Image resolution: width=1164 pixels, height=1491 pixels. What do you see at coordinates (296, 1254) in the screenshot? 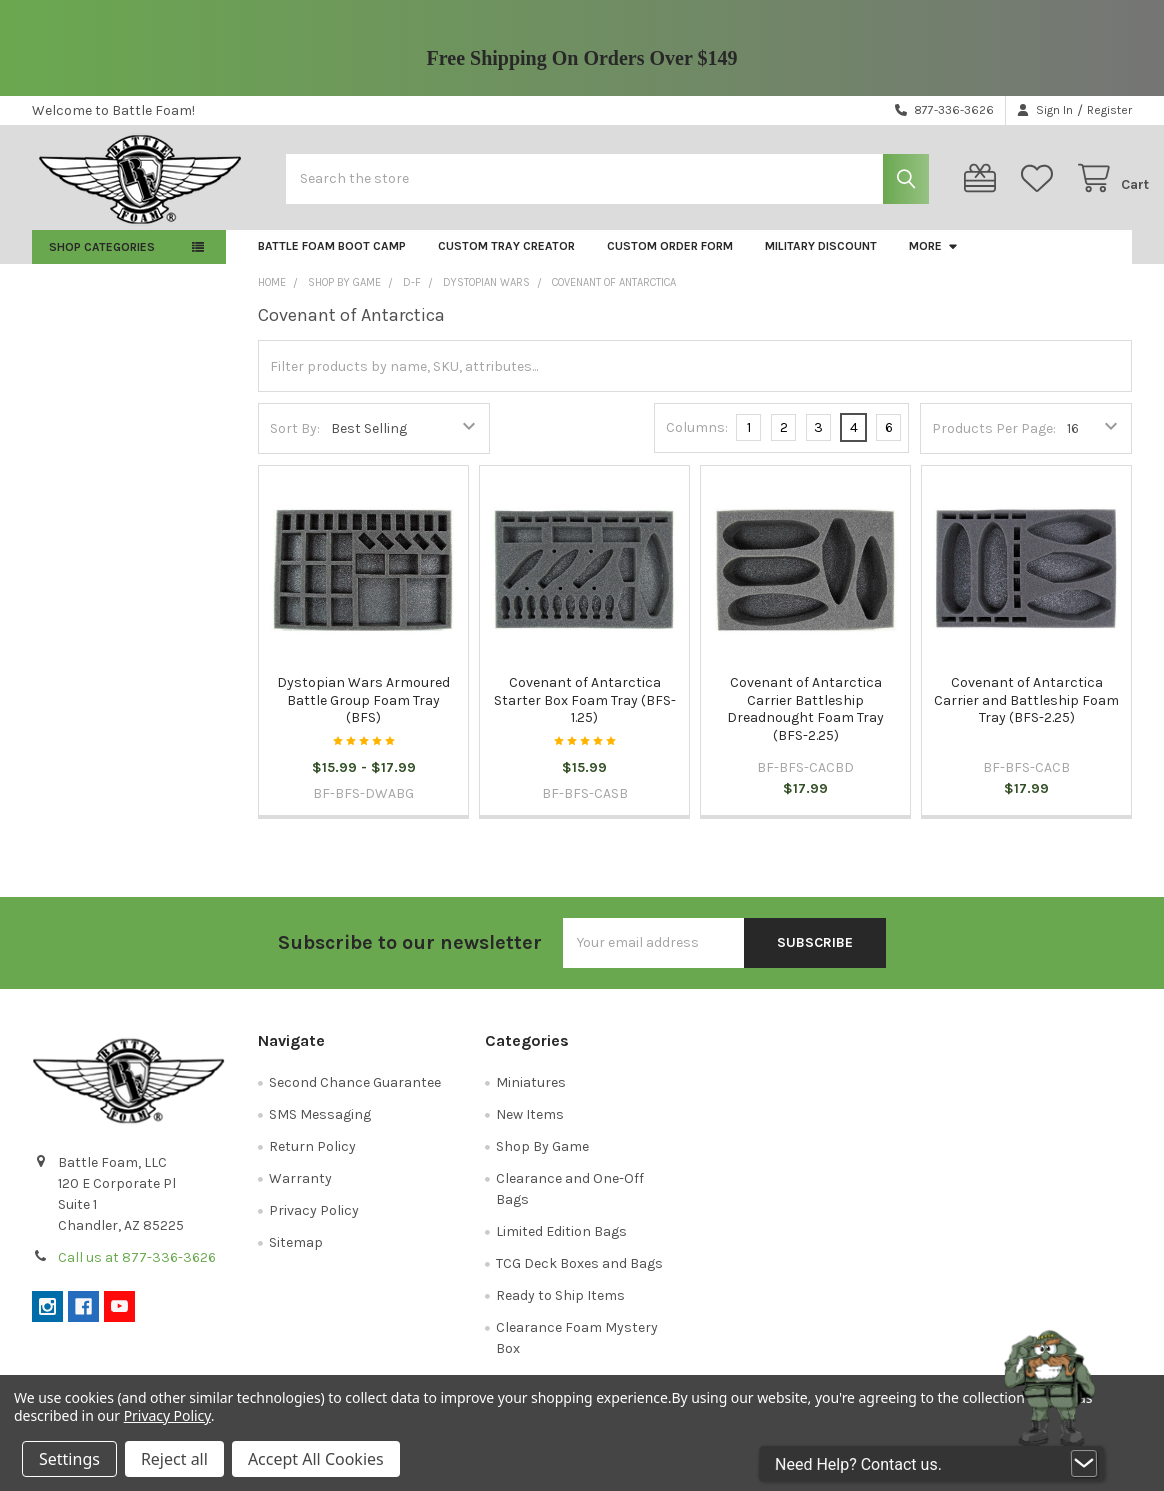
I see `Sitemap` at bounding box center [296, 1254].